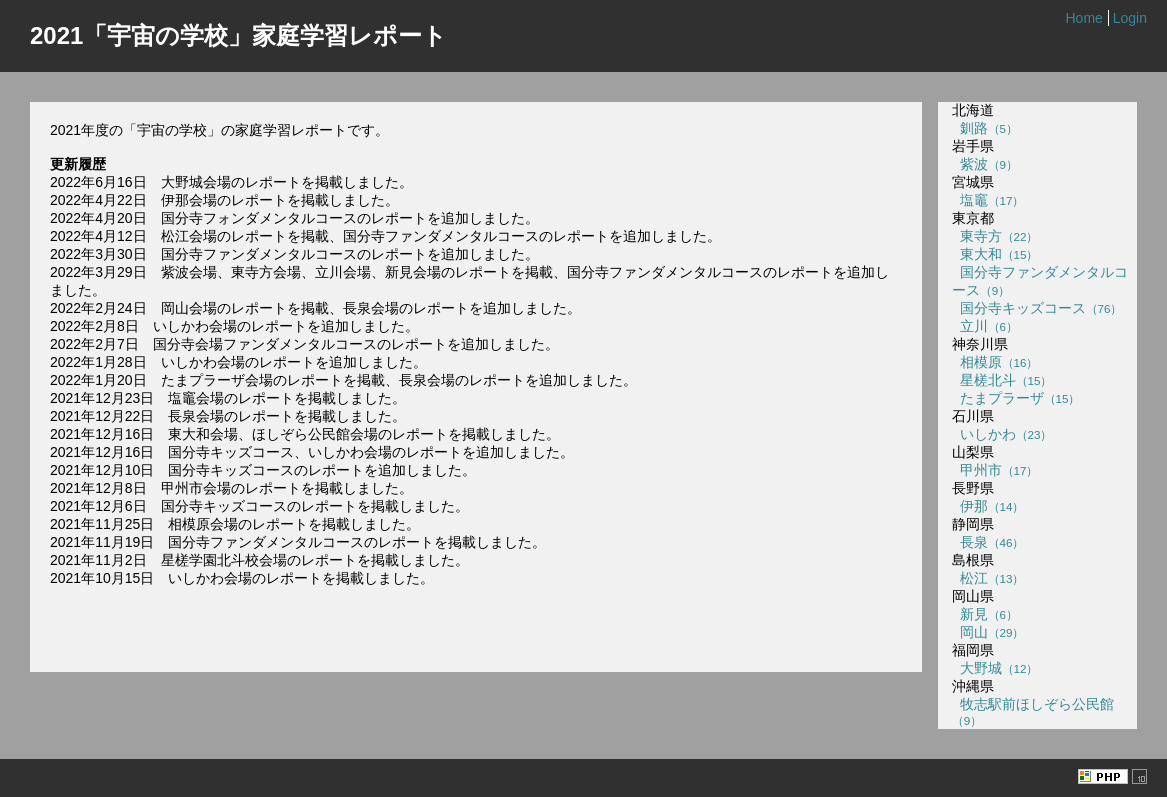 This screenshot has height=797, width=1167. What do you see at coordinates (1016, 398) in the screenshot?
I see `たまプラーザ` at bounding box center [1016, 398].